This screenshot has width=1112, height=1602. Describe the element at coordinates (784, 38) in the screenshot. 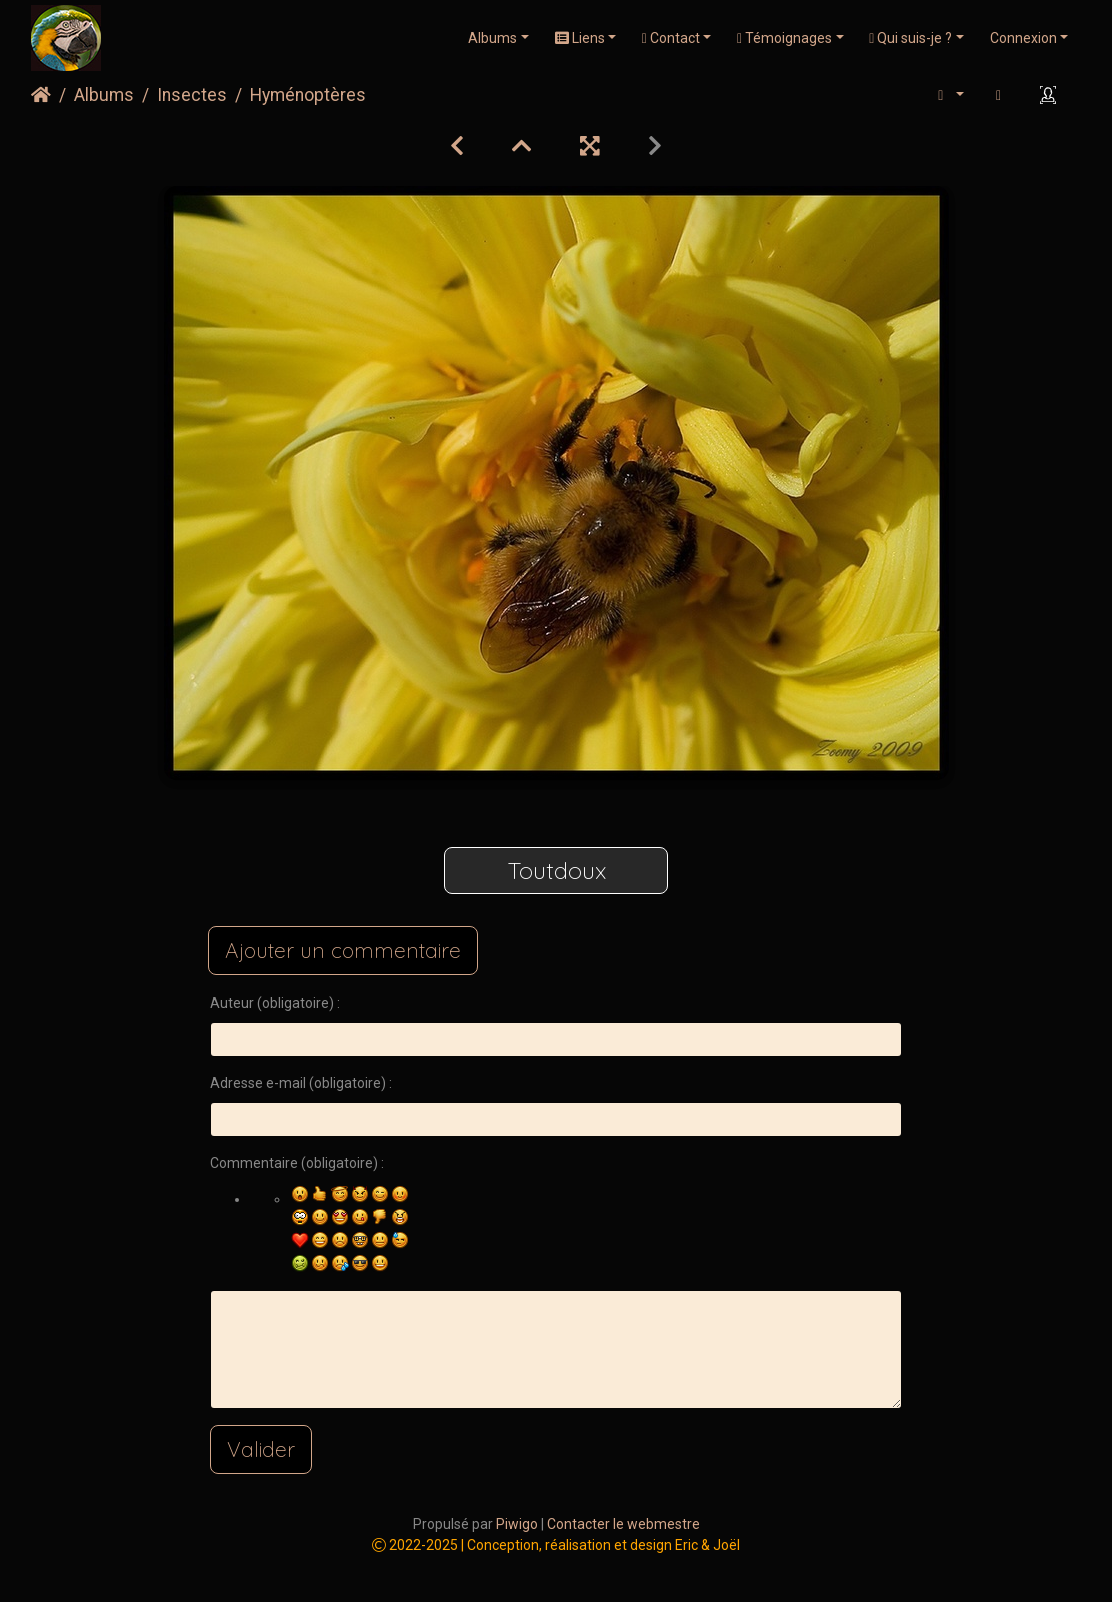

I see `Témoignages` at that location.